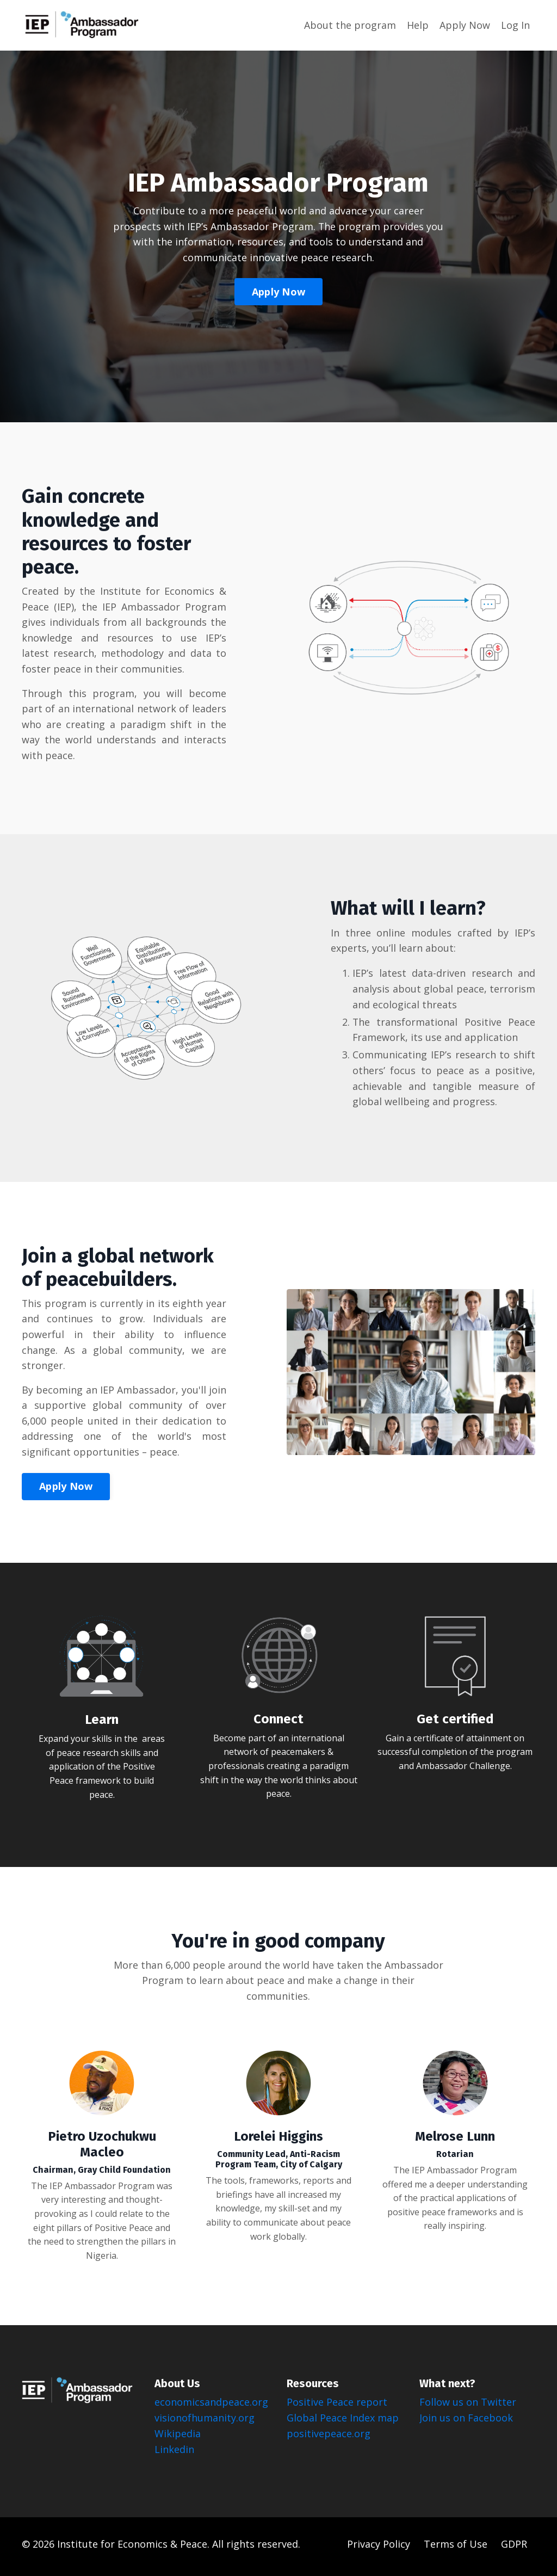 The height and width of the screenshot is (2576, 557). Describe the element at coordinates (465, 24) in the screenshot. I see `Apply Now` at that location.